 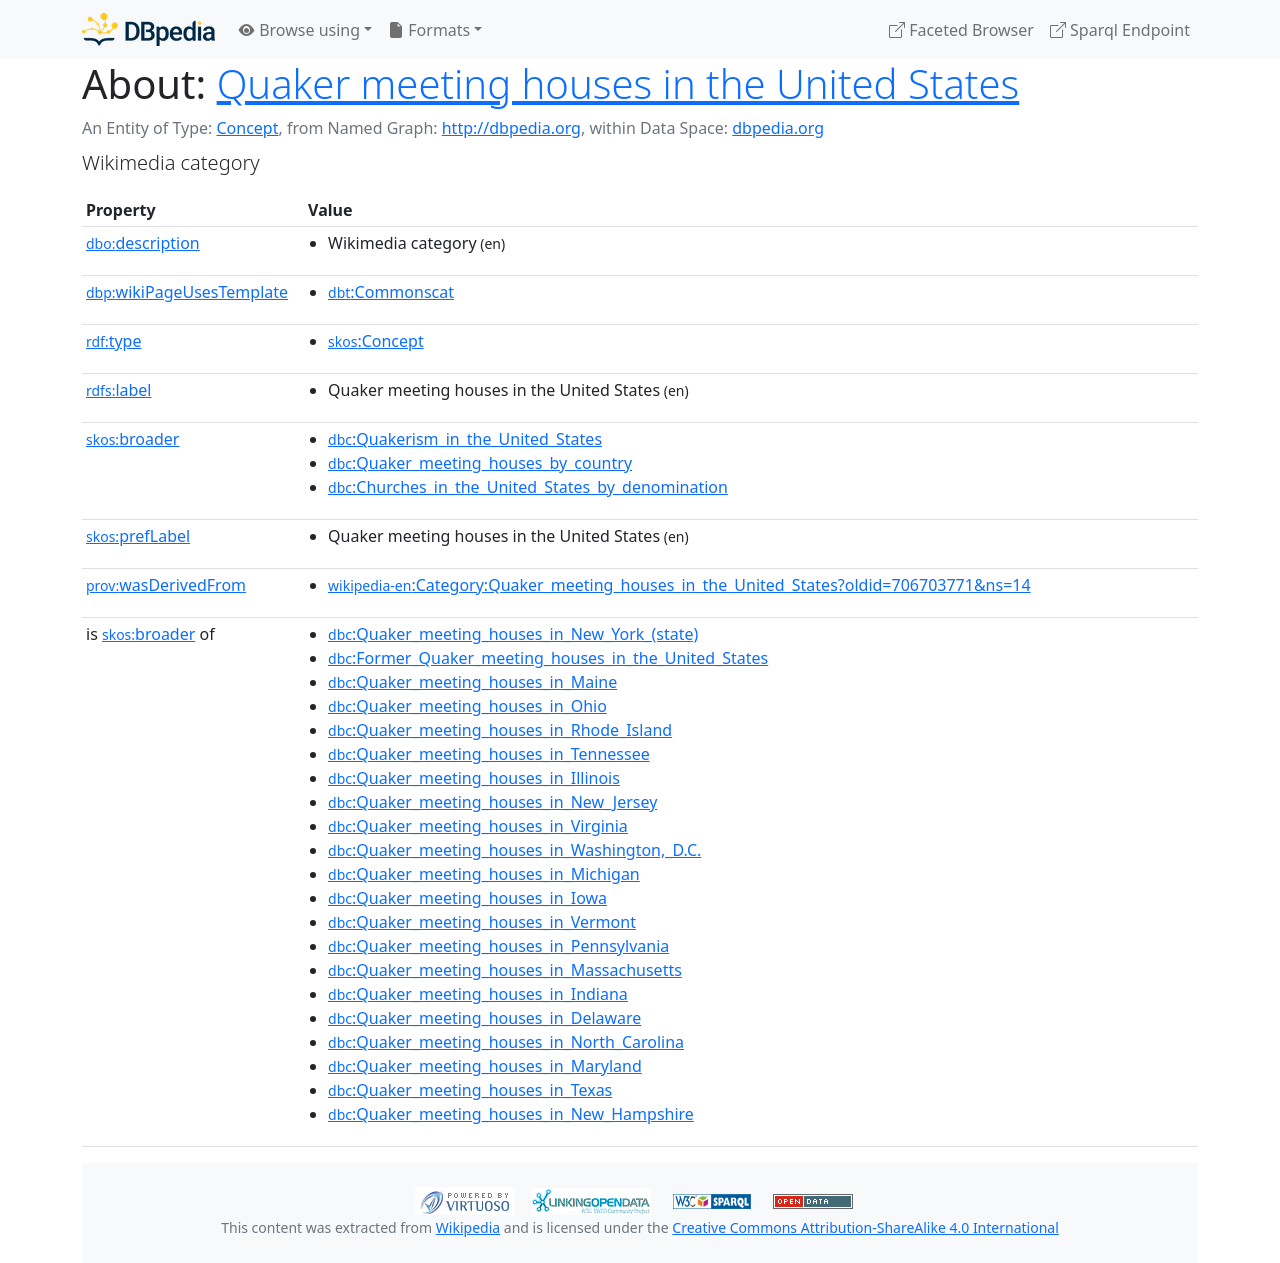 I want to click on Quaker meeting houses in the United States, so click(x=618, y=83).